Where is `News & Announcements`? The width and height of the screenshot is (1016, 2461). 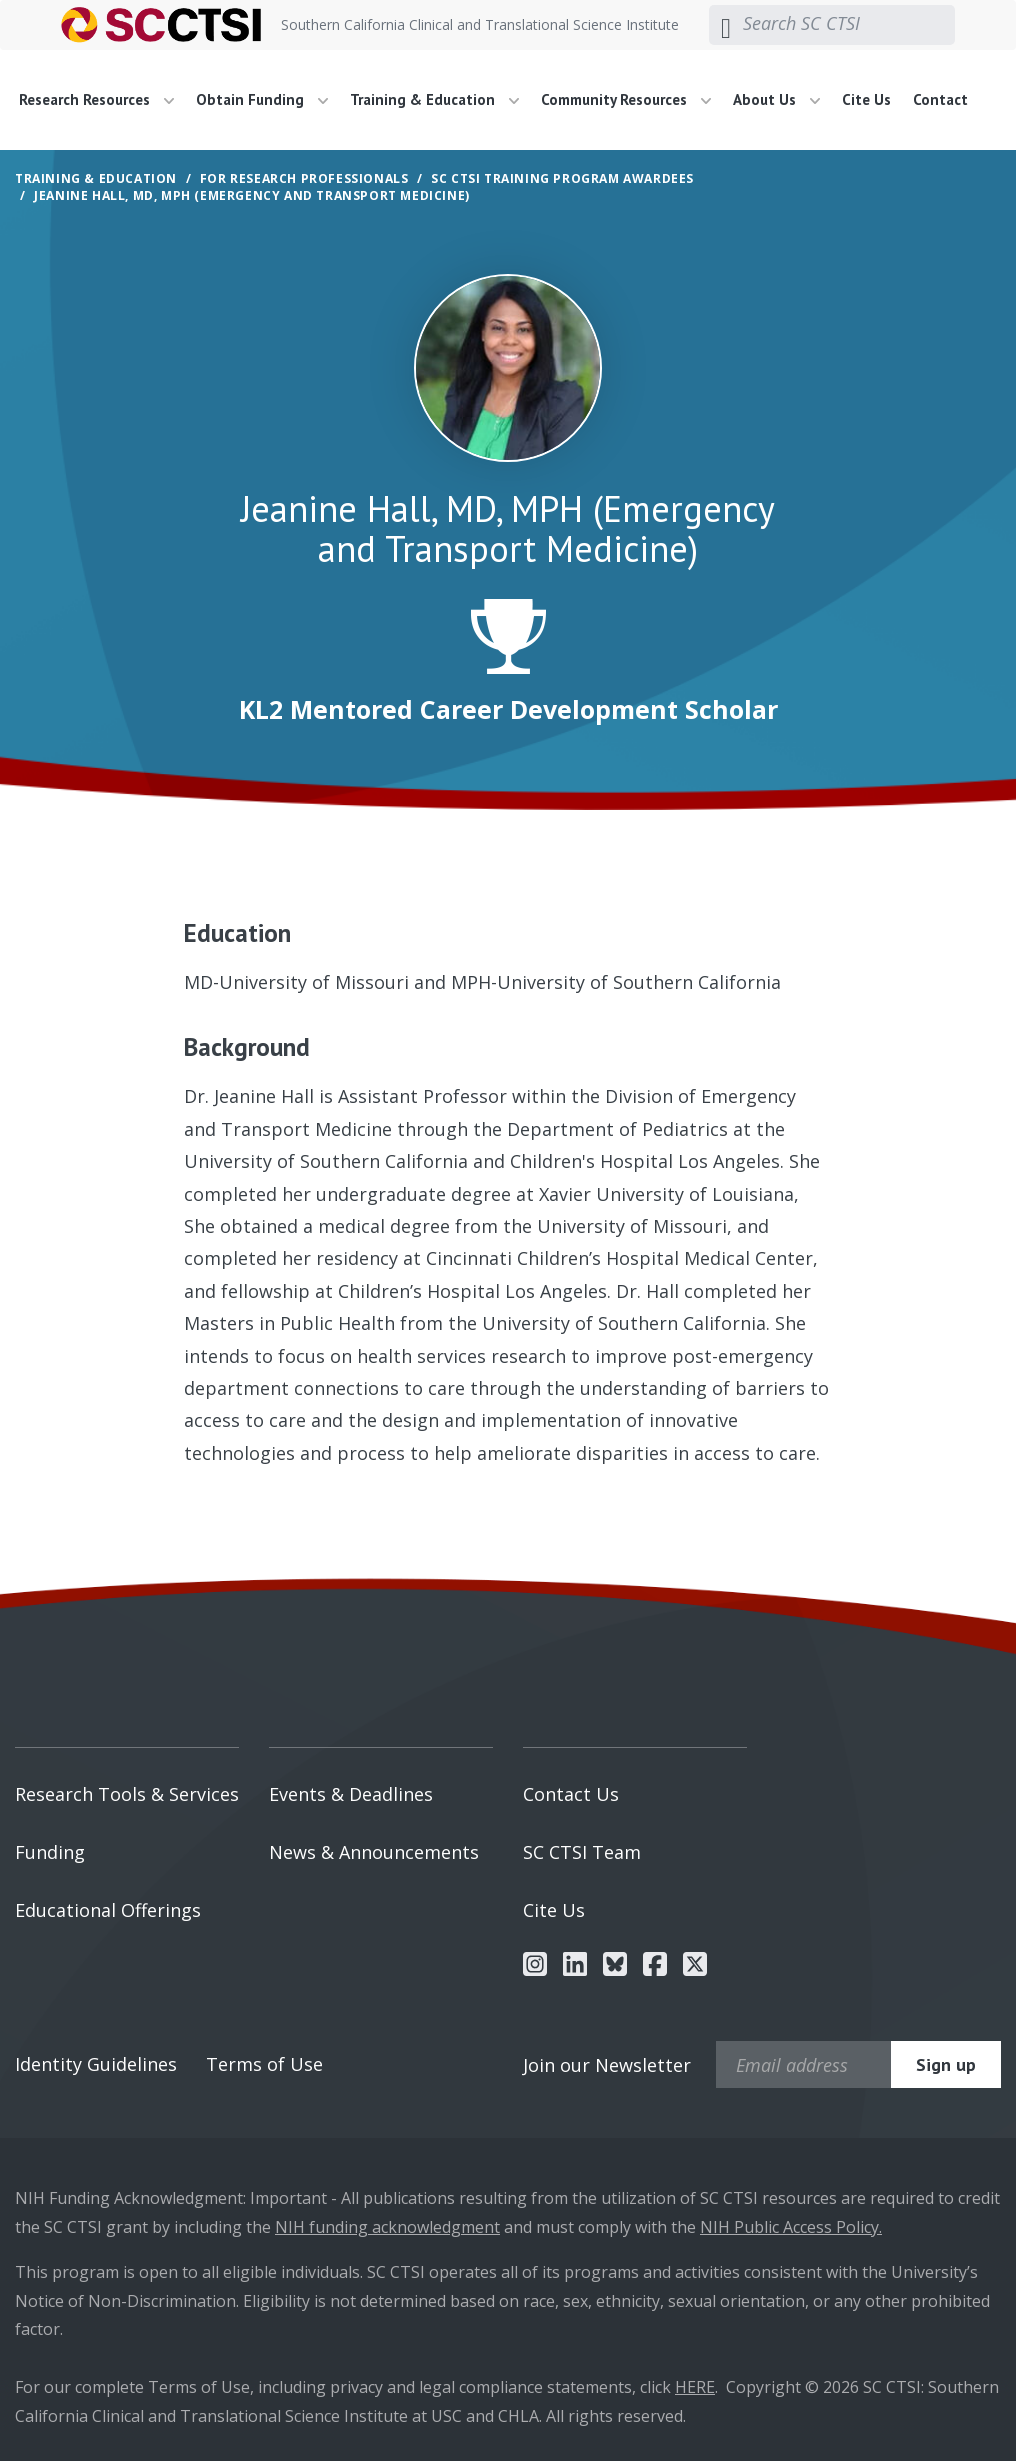
News & Announcements is located at coordinates (374, 1852).